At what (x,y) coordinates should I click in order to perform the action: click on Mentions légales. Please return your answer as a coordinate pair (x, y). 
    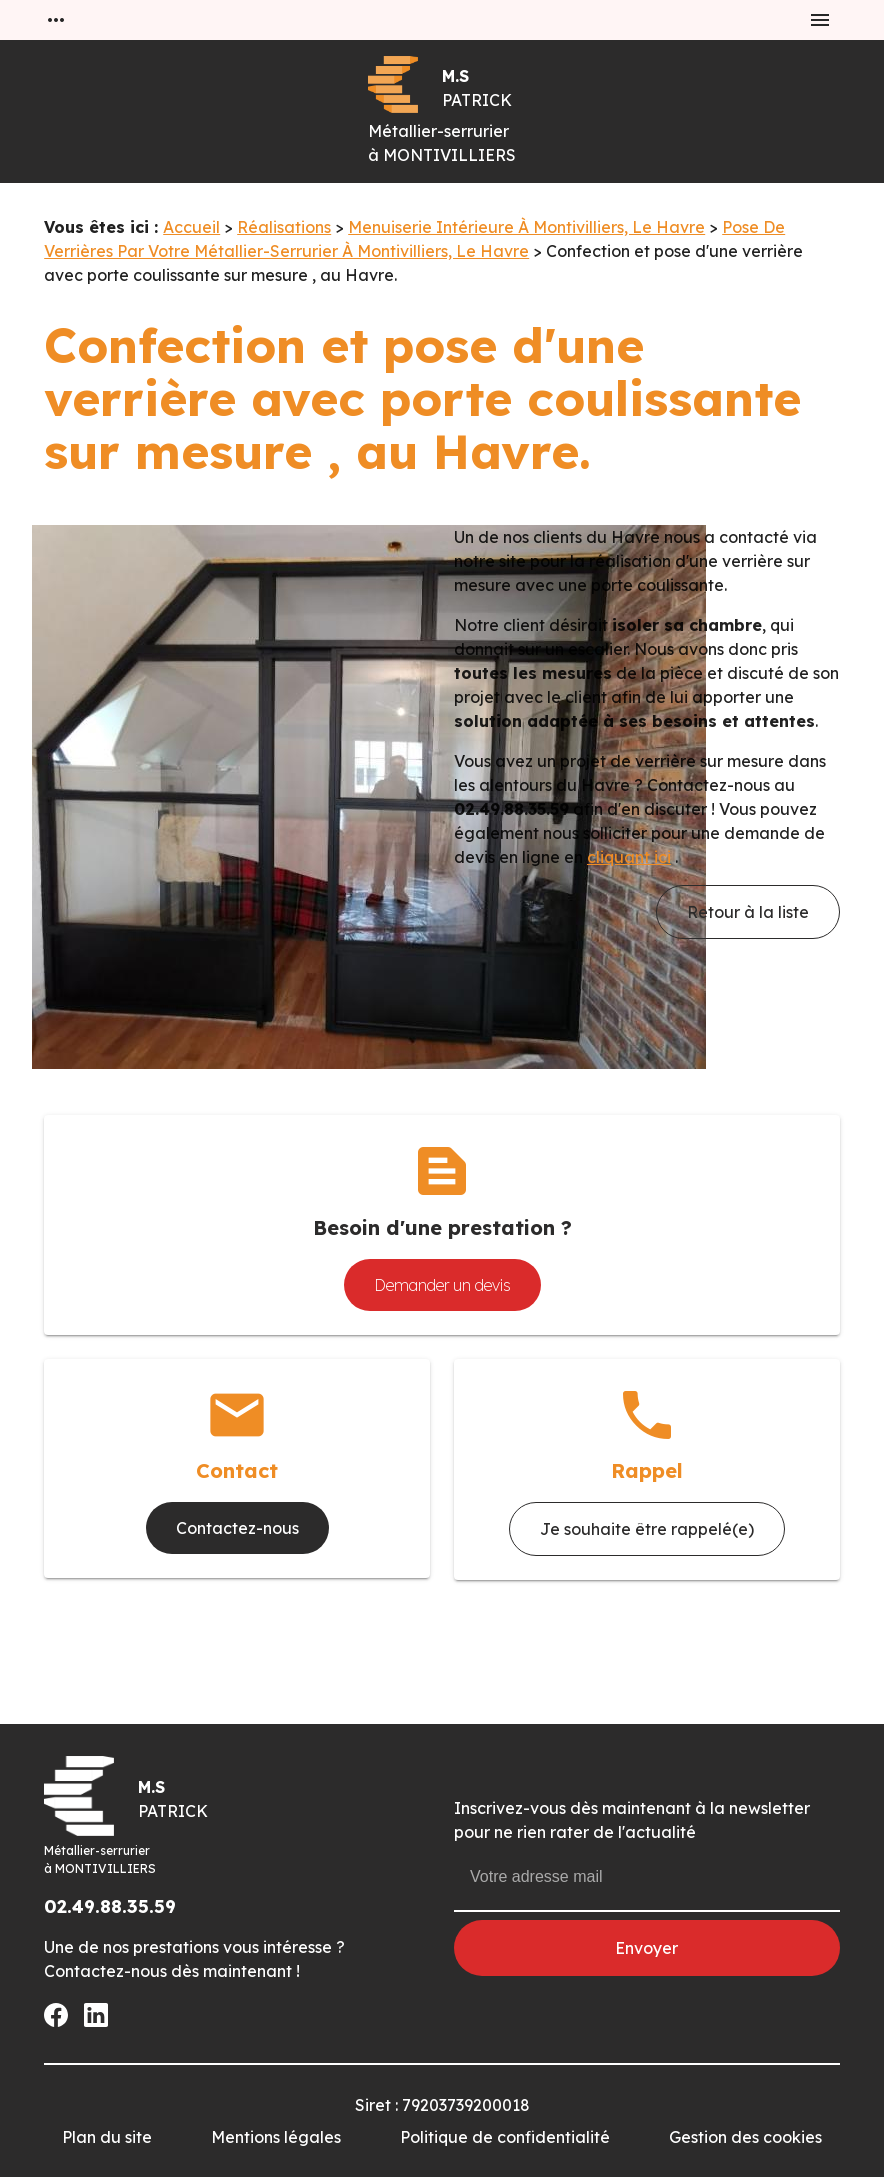
    Looking at the image, I should click on (276, 2137).